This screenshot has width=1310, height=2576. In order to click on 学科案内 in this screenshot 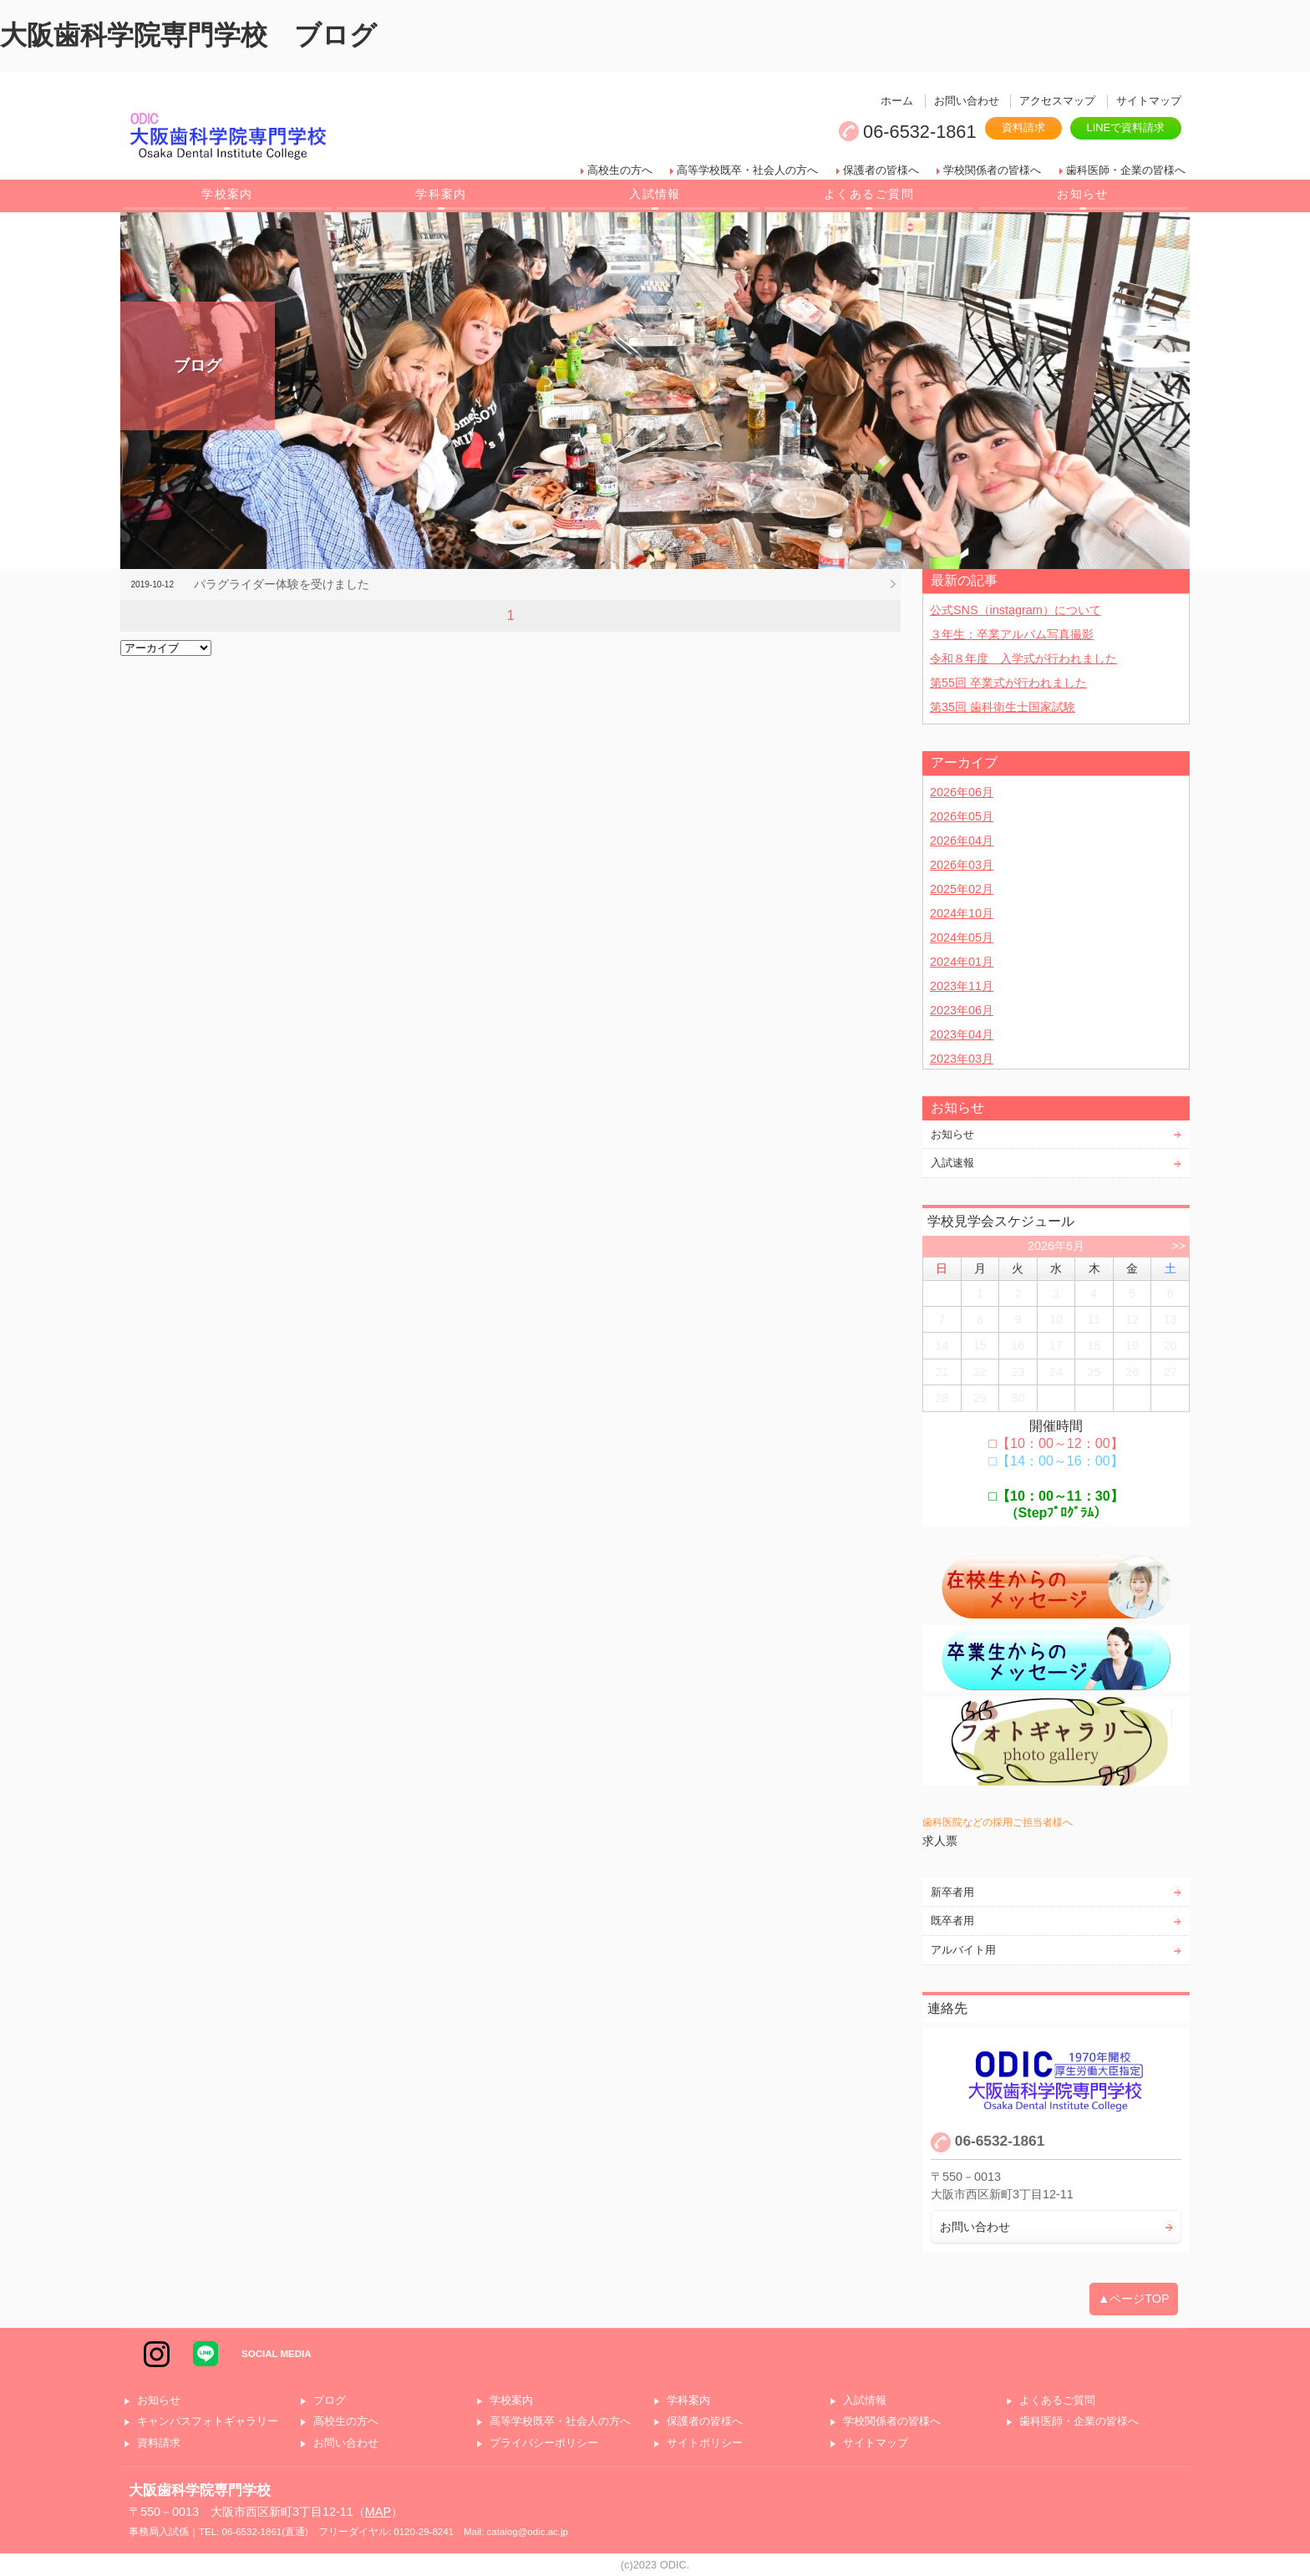, I will do `click(441, 194)`.